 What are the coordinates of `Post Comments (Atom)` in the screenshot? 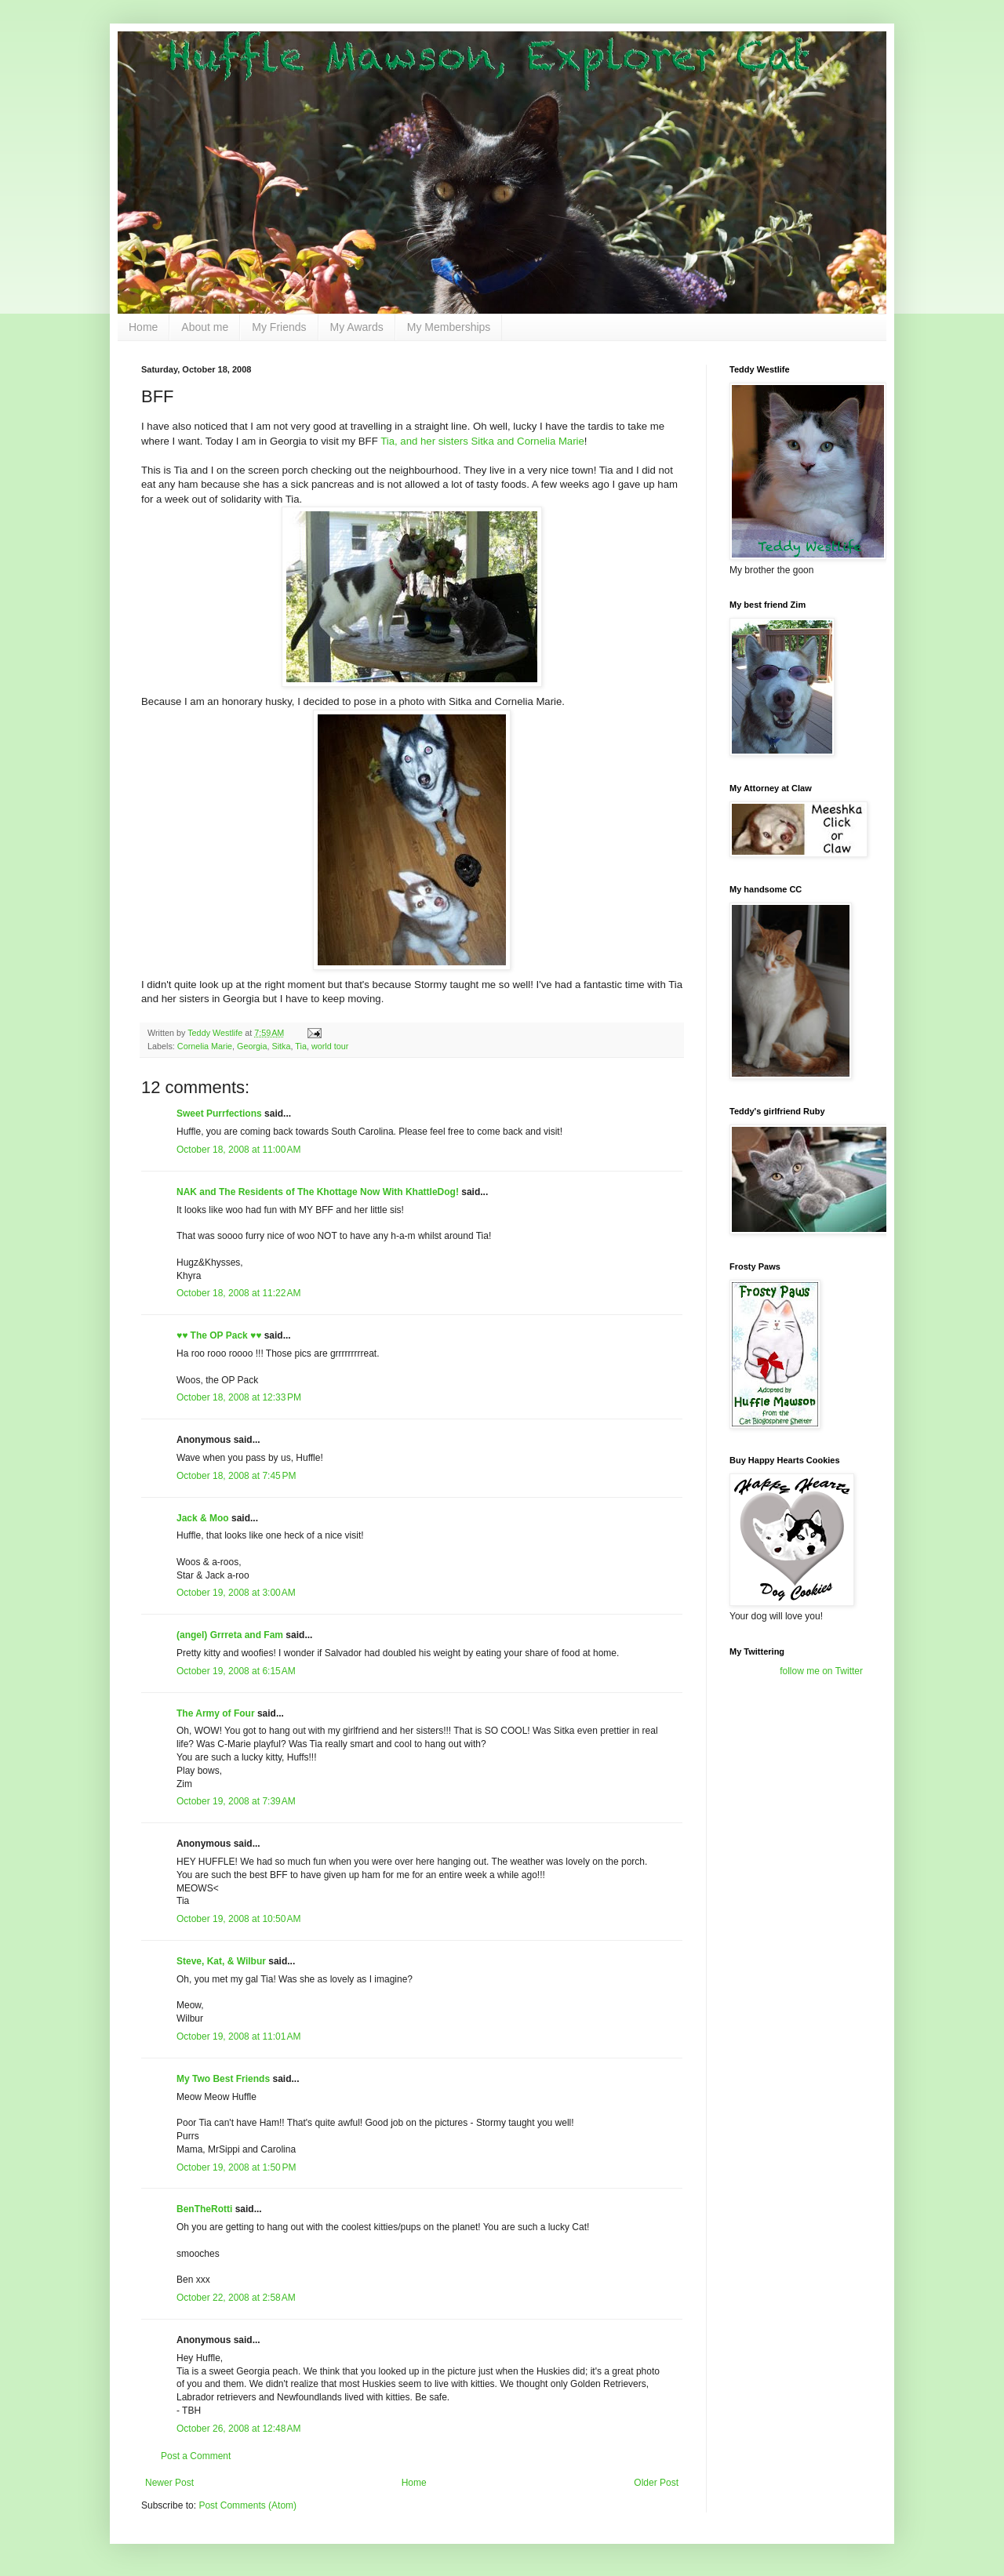 It's located at (247, 2505).